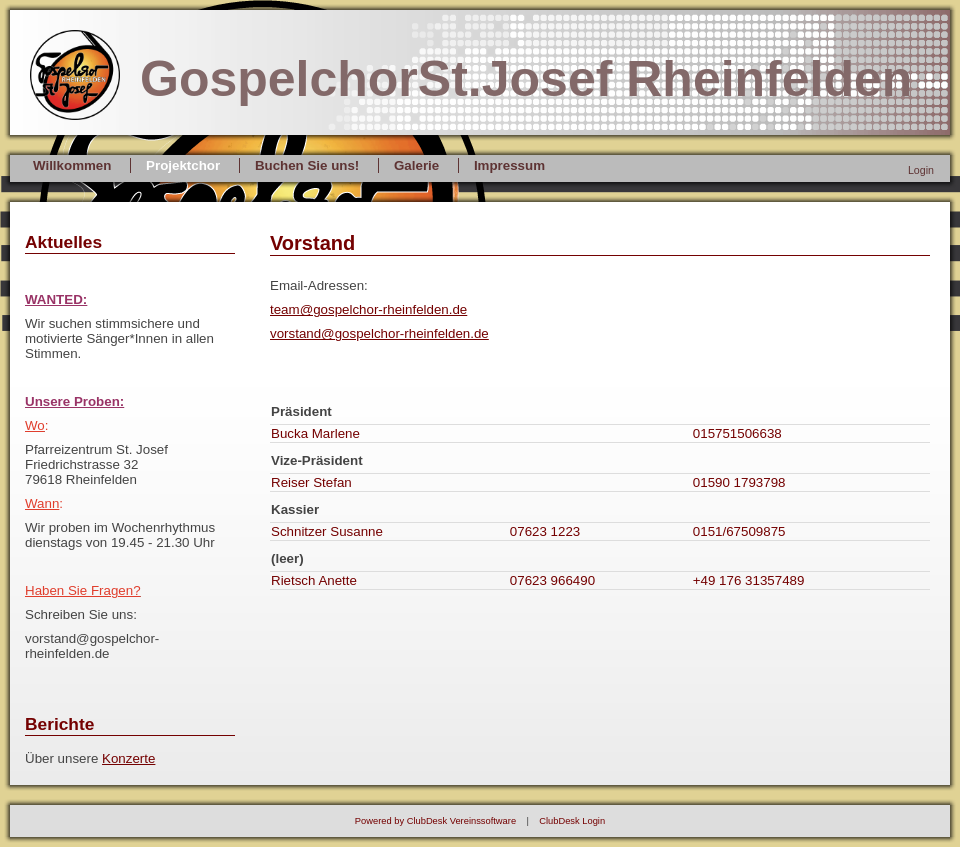 The height and width of the screenshot is (847, 960). What do you see at coordinates (739, 531) in the screenshot?
I see `0151/67509875` at bounding box center [739, 531].